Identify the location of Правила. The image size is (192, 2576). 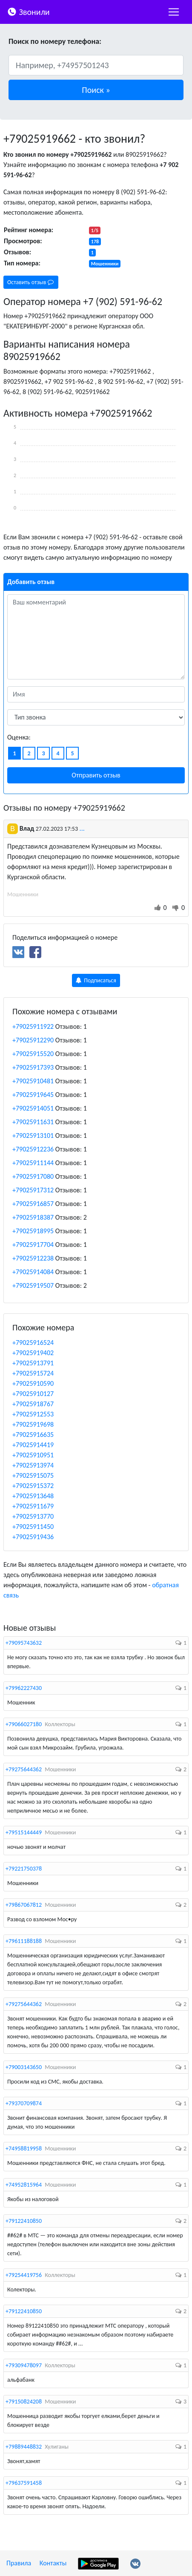
(18, 2563).